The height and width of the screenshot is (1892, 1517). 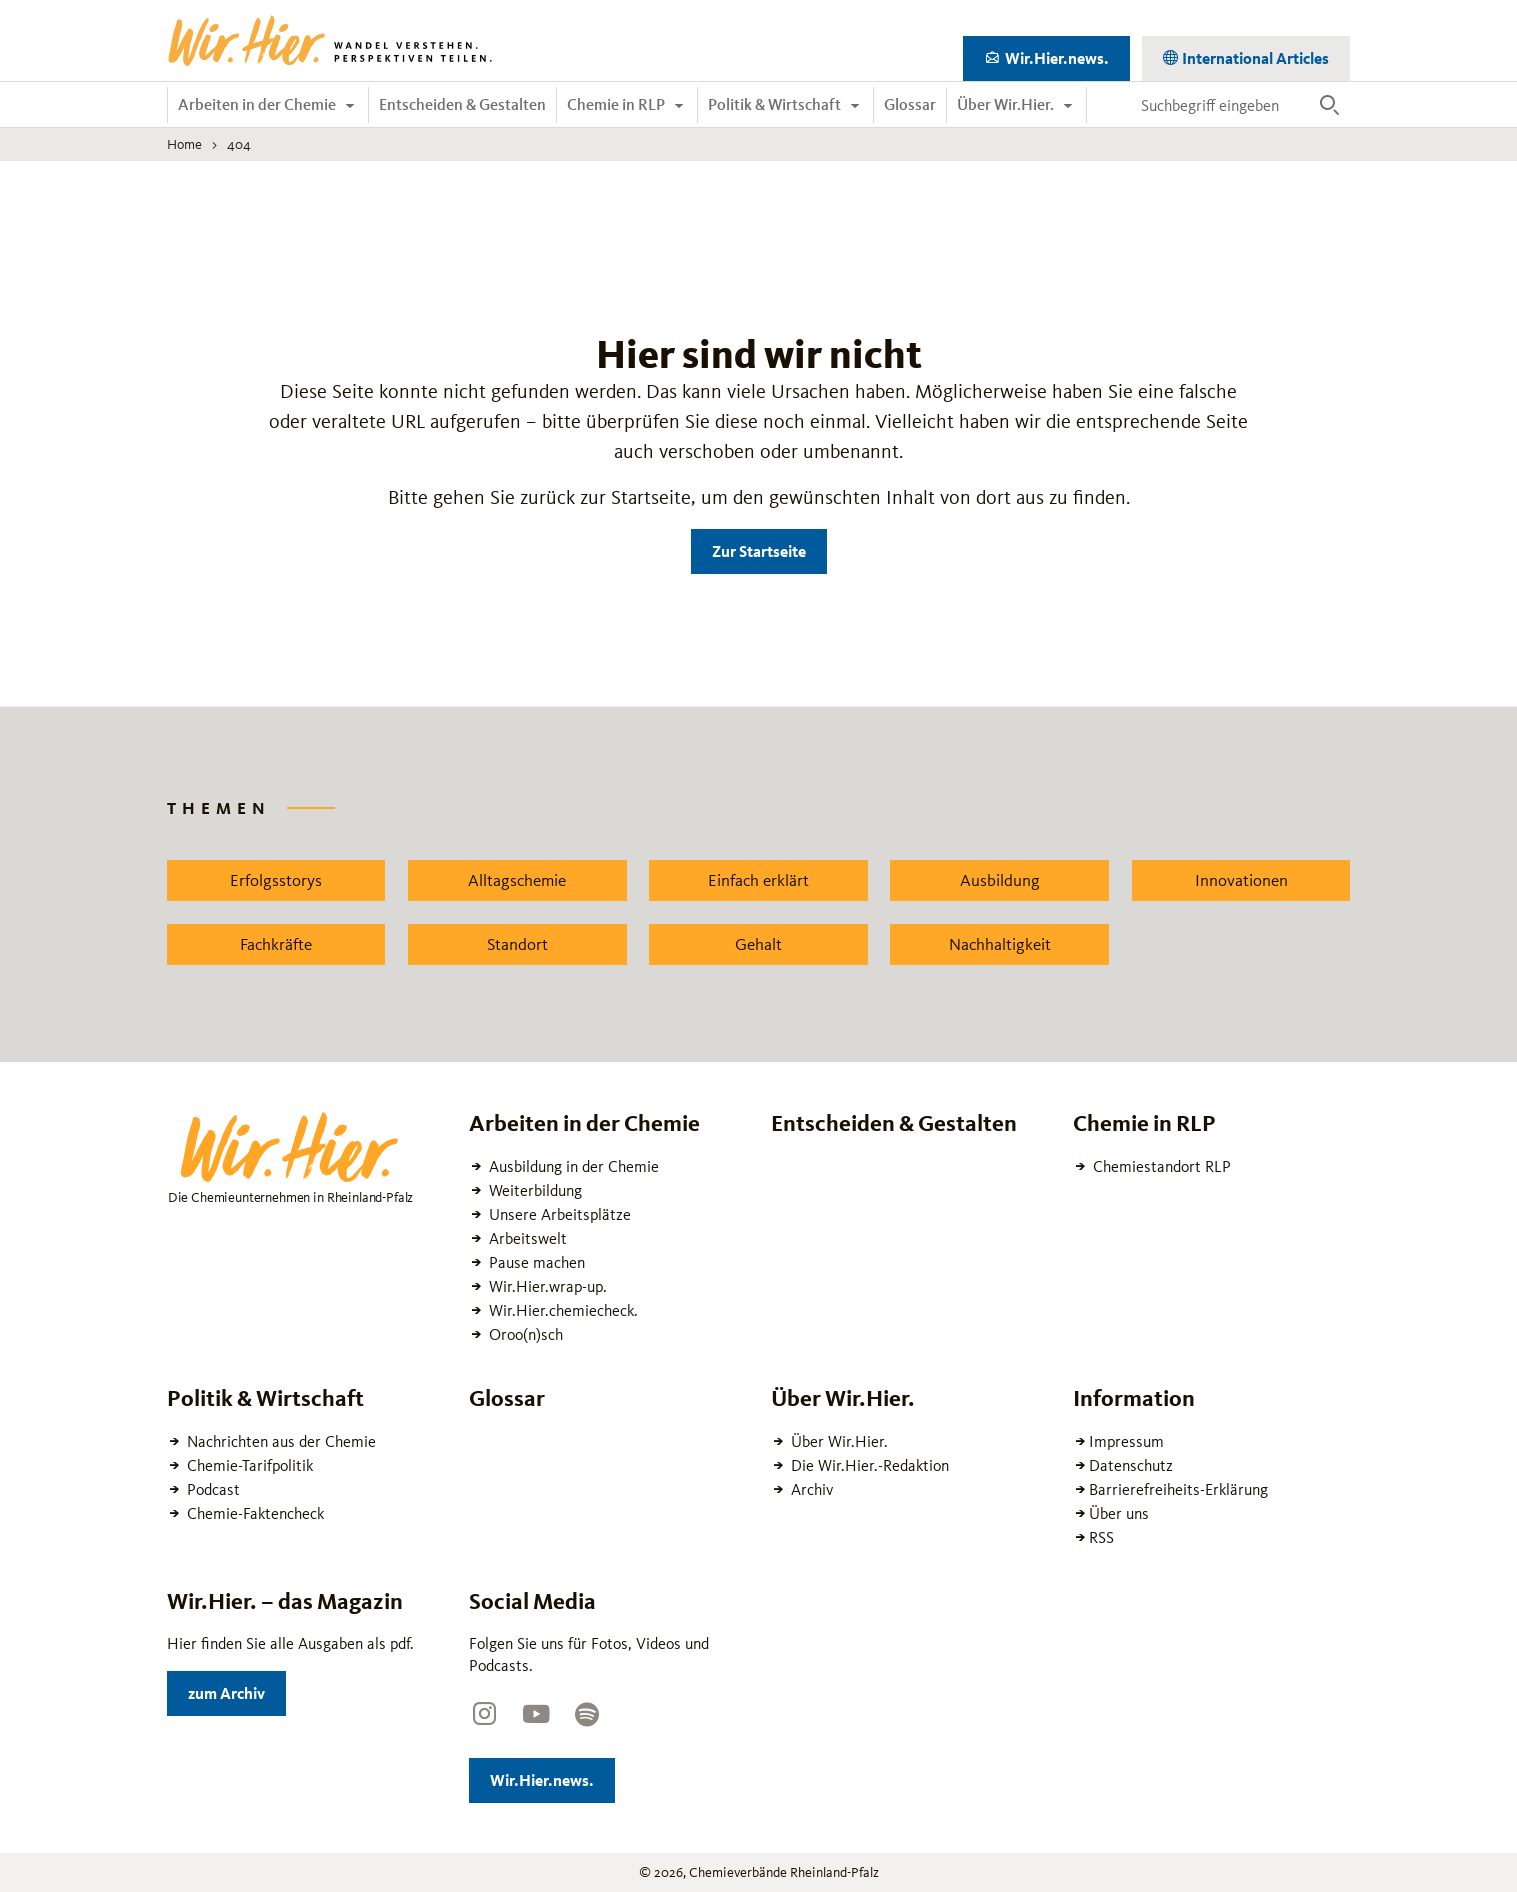 What do you see at coordinates (1119, 1513) in the screenshot?
I see `Über uns` at bounding box center [1119, 1513].